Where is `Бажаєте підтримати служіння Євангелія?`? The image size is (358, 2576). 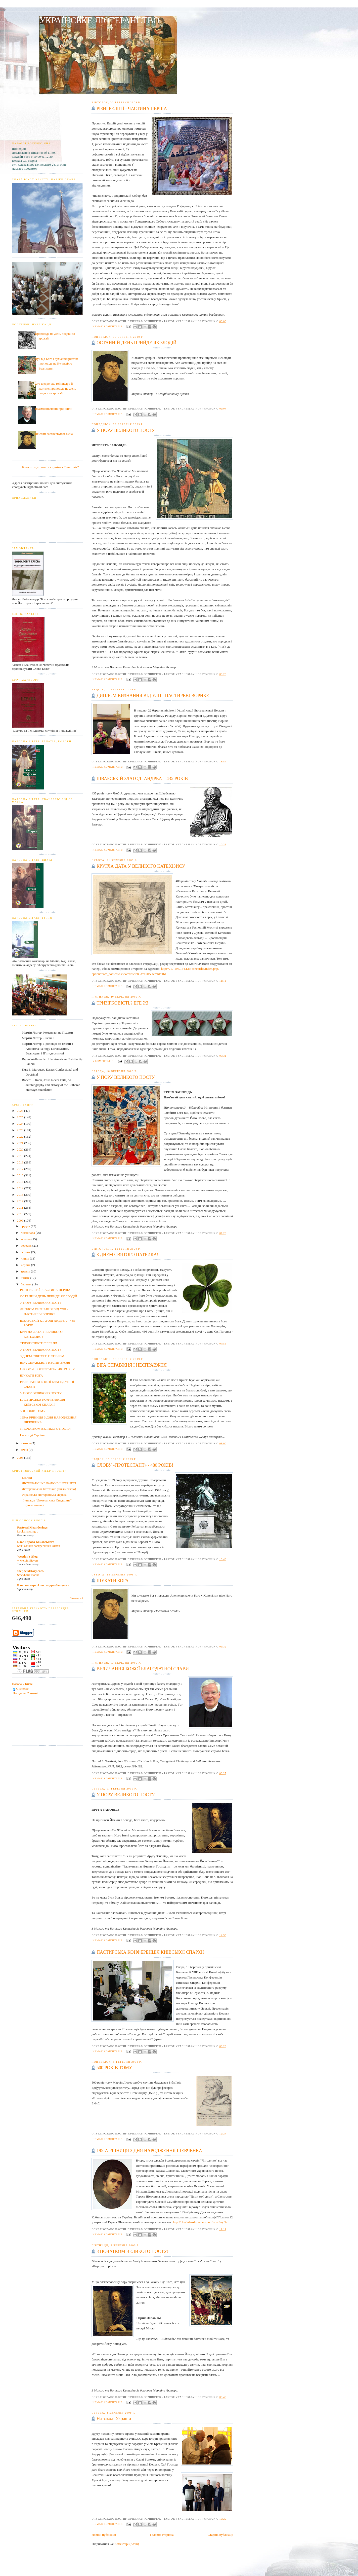 Бажаєте підтримати служіння Євангелія? is located at coordinates (50, 467).